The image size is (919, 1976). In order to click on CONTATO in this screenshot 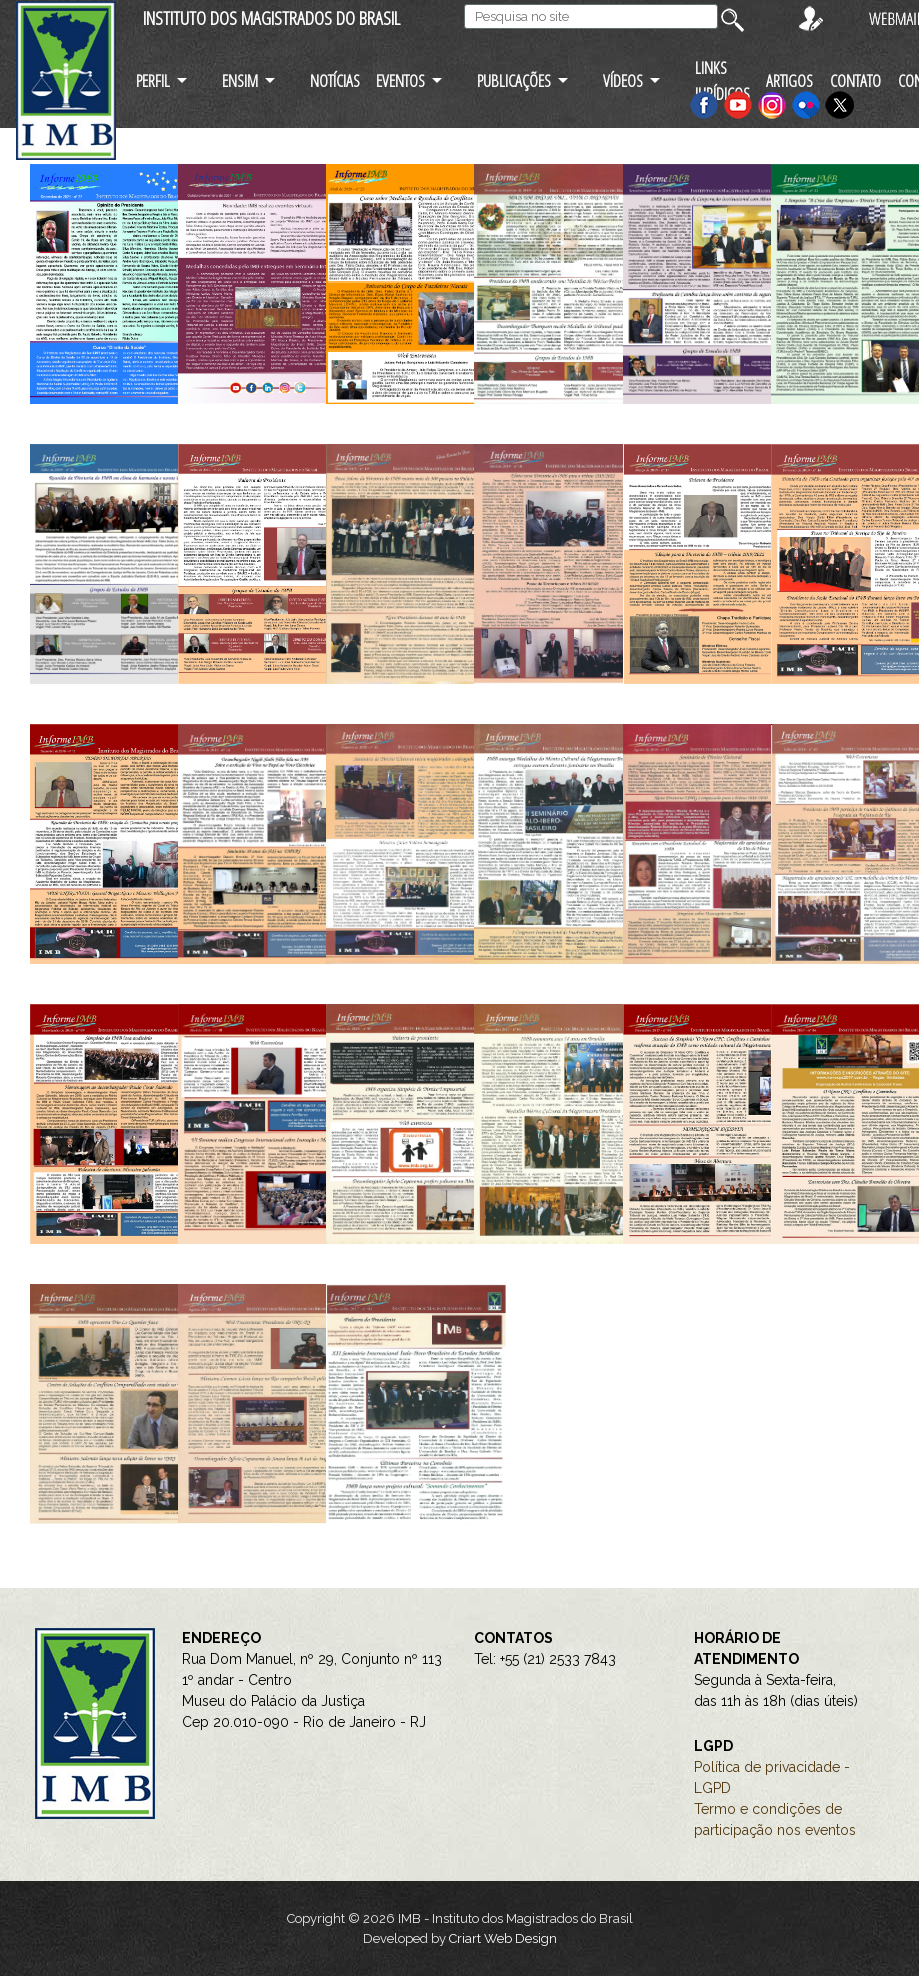, I will do `click(855, 80)`.